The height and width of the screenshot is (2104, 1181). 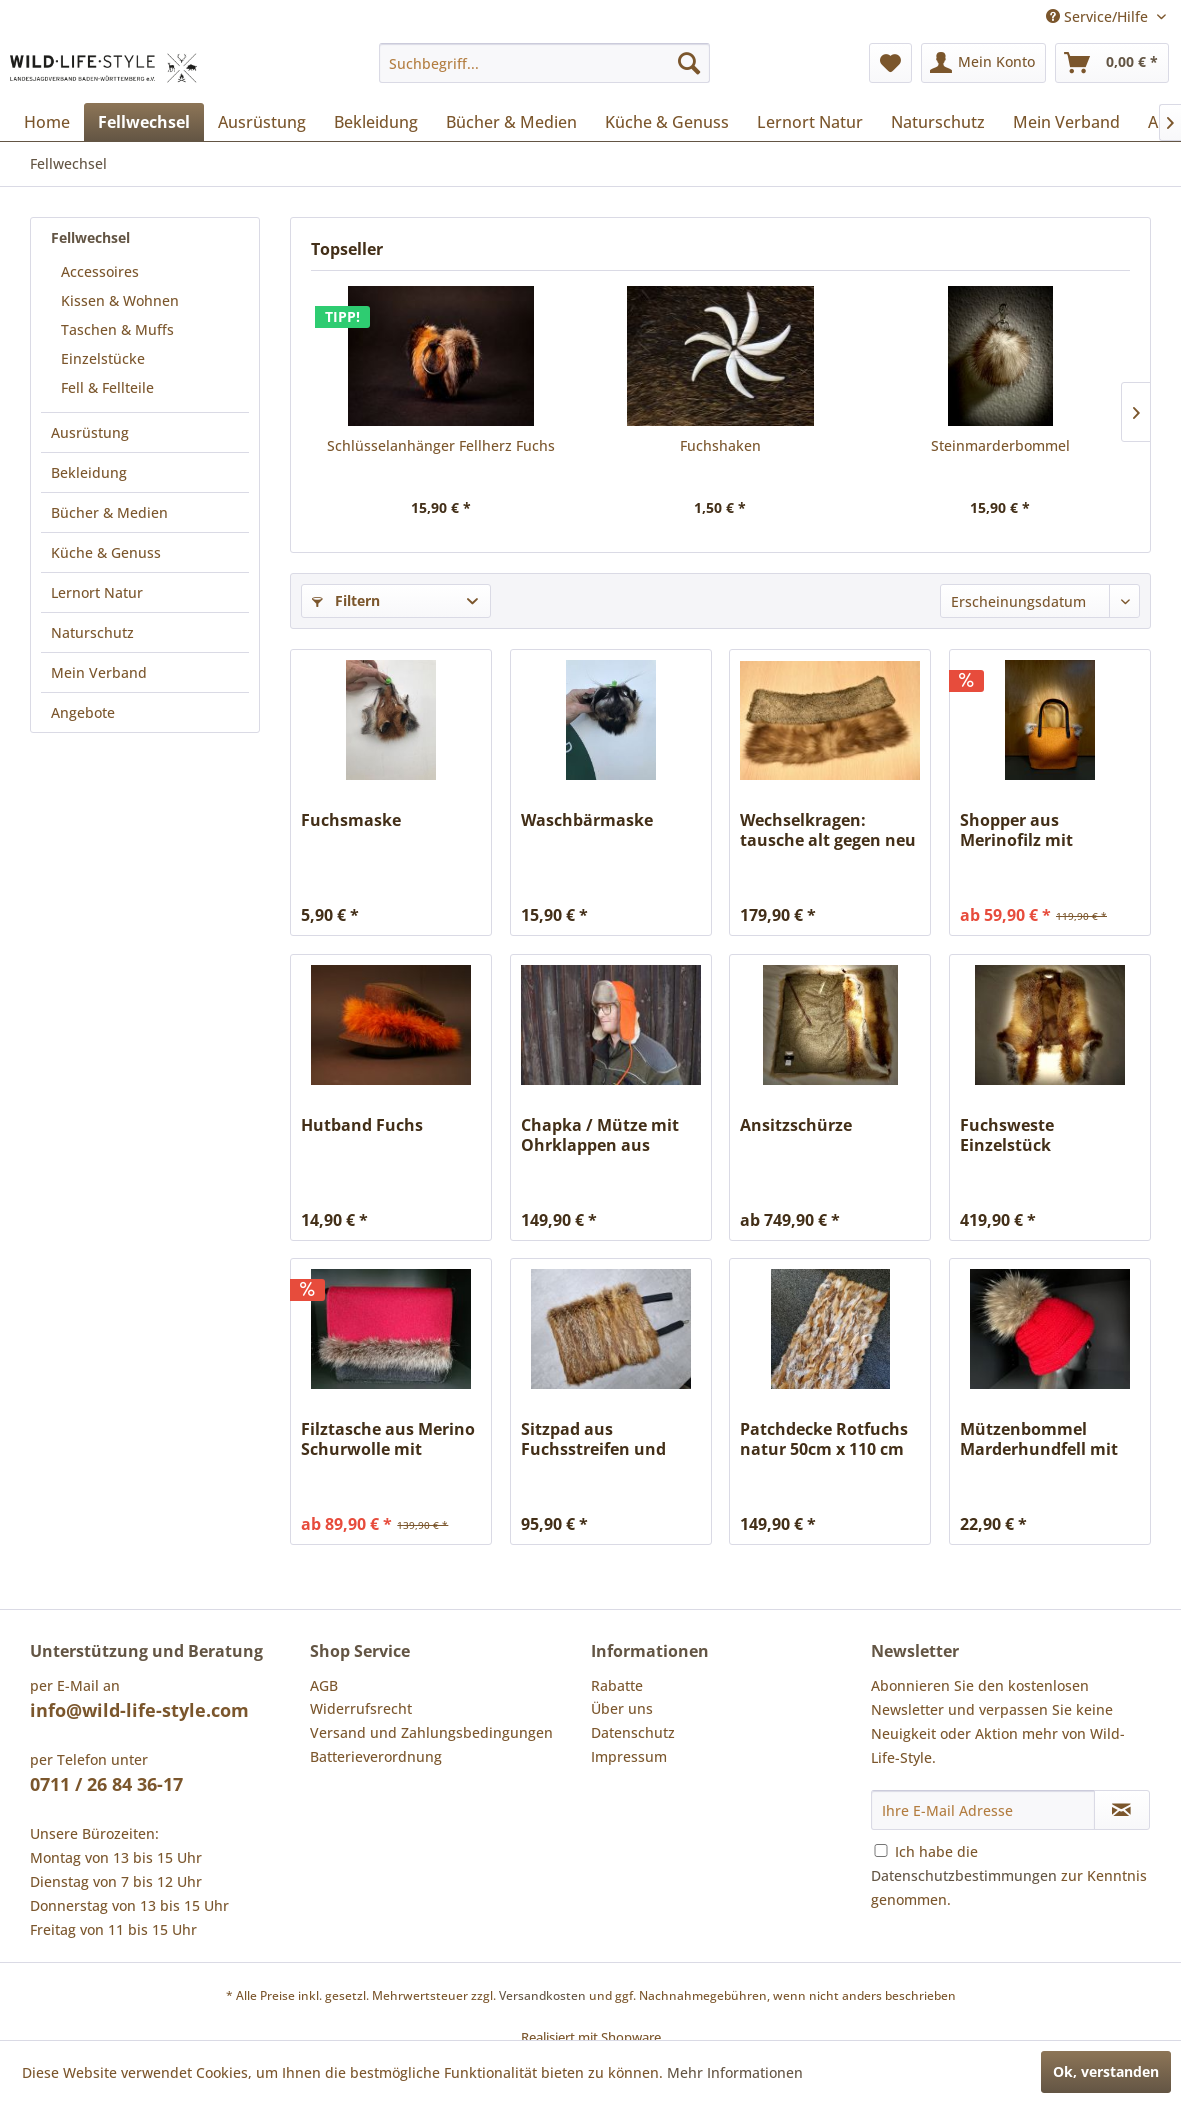 I want to click on Taschen & Muffs, so click(x=117, y=329).